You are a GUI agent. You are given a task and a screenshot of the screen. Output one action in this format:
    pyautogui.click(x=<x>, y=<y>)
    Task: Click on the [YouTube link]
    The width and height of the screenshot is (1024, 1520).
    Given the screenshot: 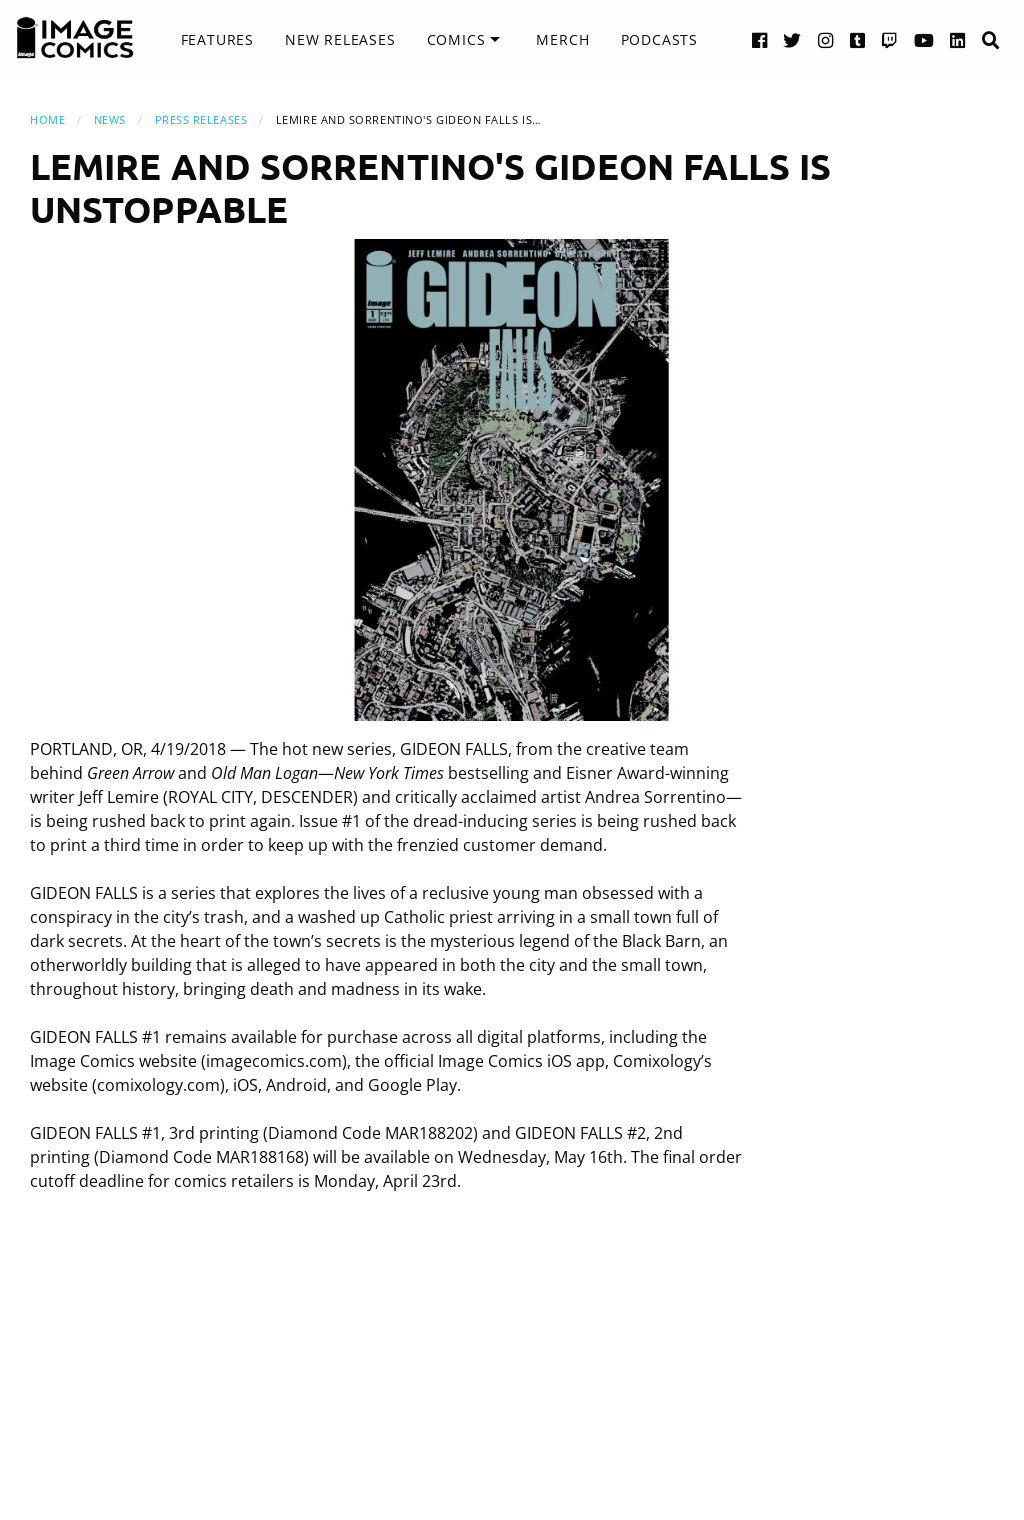 What is the action you would take?
    pyautogui.click(x=924, y=39)
    